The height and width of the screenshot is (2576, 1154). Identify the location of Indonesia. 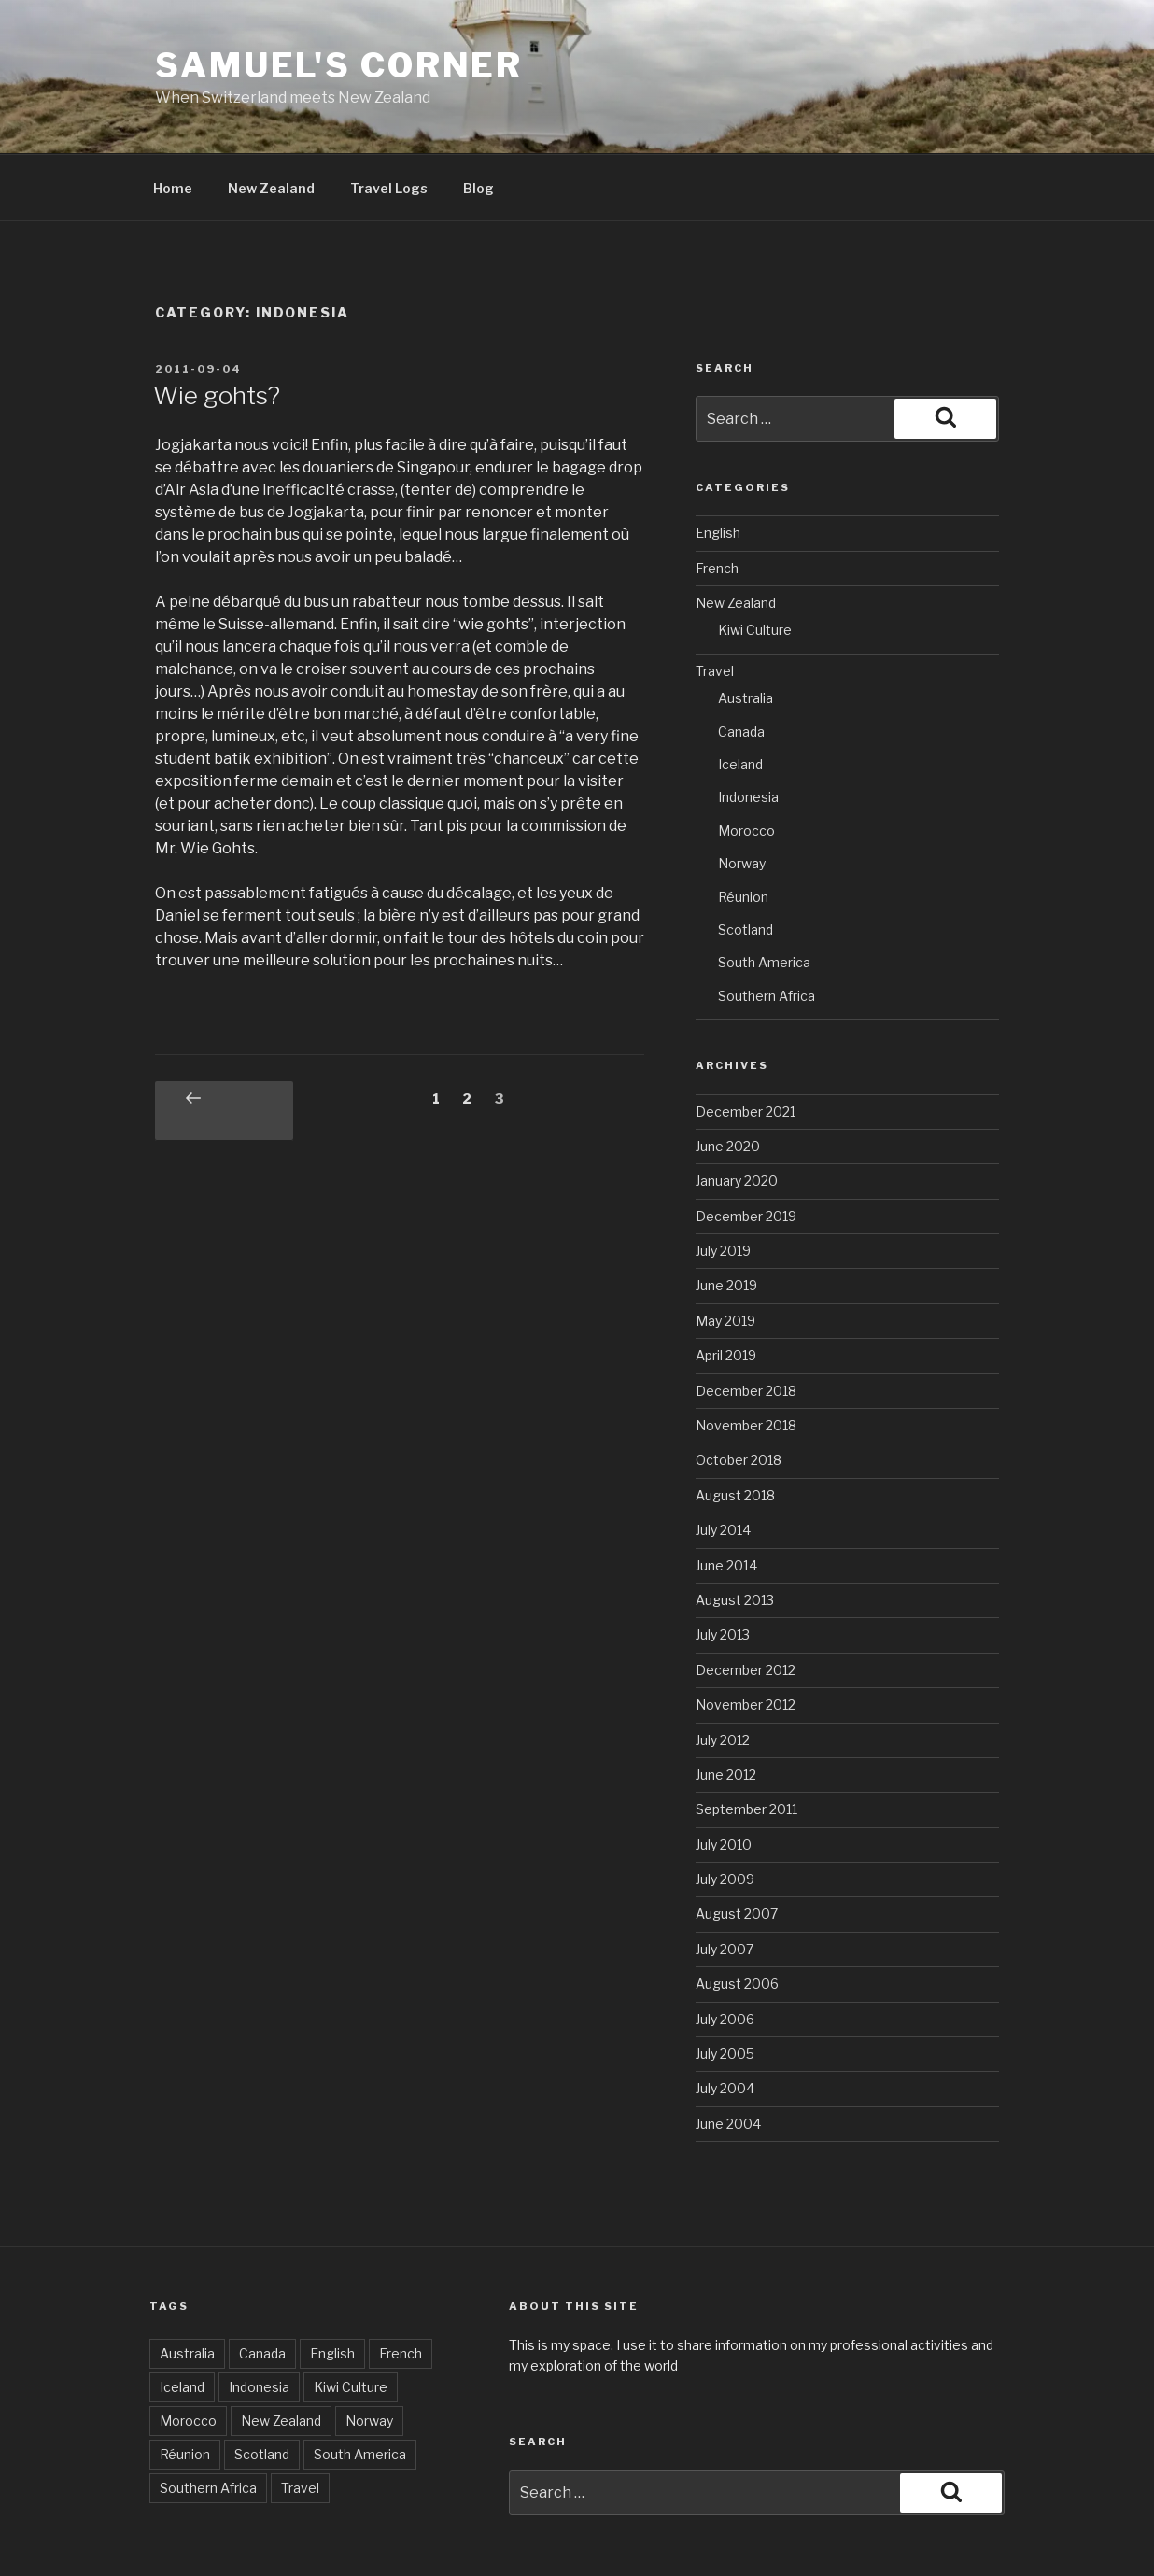
(748, 730).